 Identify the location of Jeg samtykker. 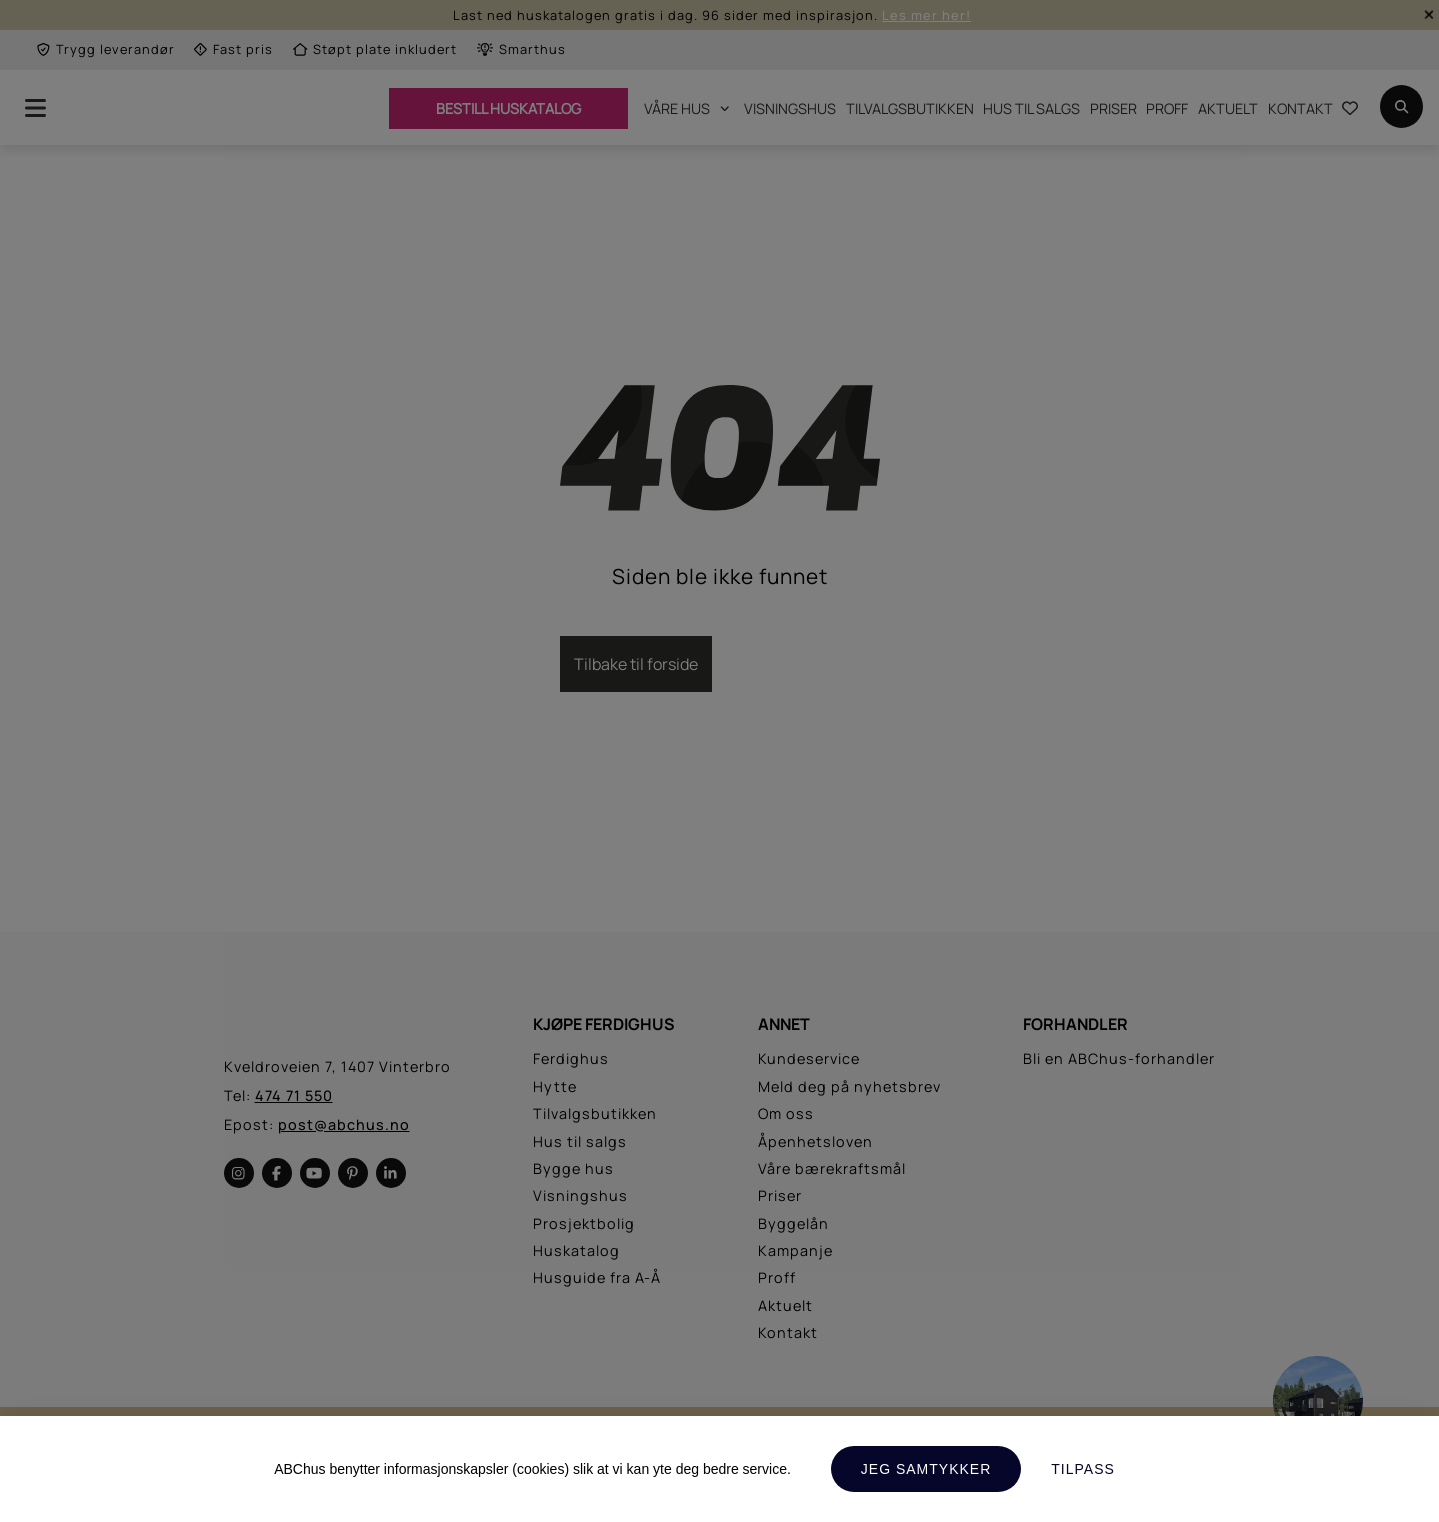
(926, 1469).